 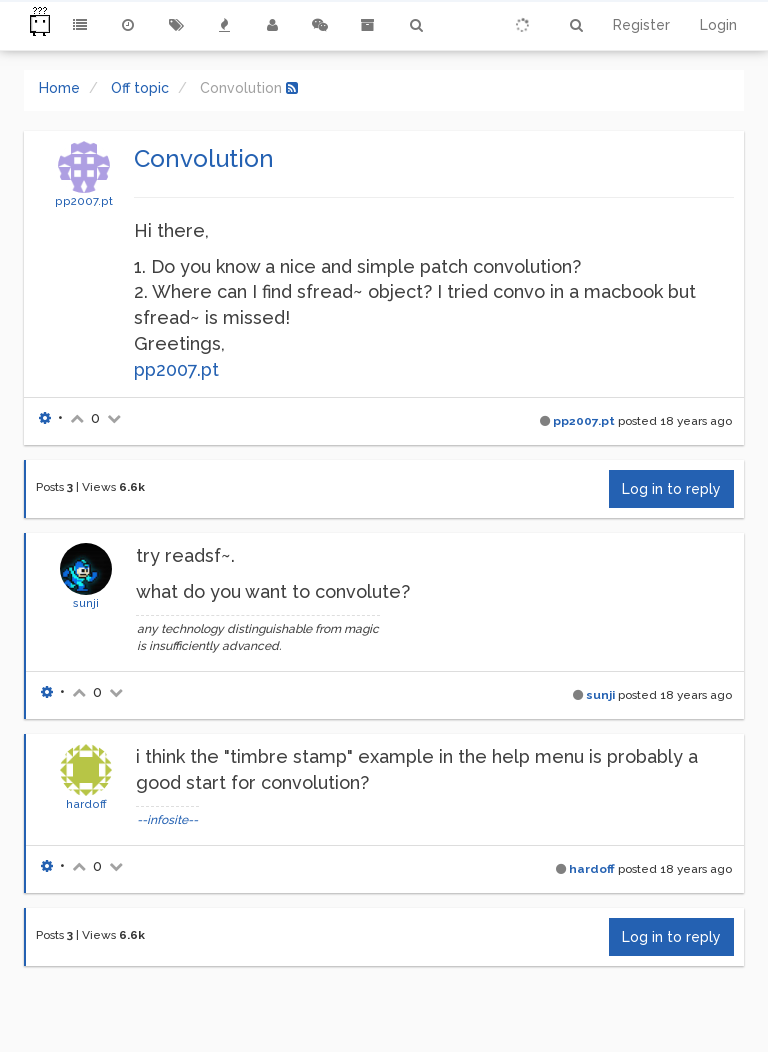 What do you see at coordinates (671, 489) in the screenshot?
I see `Log in to reply` at bounding box center [671, 489].